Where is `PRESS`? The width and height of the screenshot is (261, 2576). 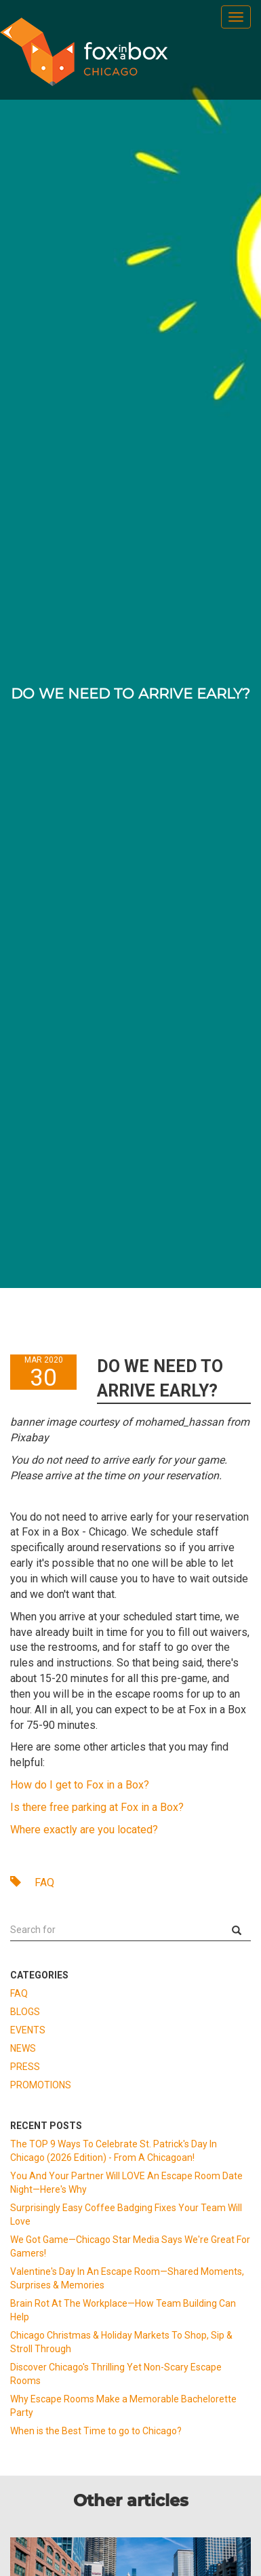
PRESS is located at coordinates (25, 2066).